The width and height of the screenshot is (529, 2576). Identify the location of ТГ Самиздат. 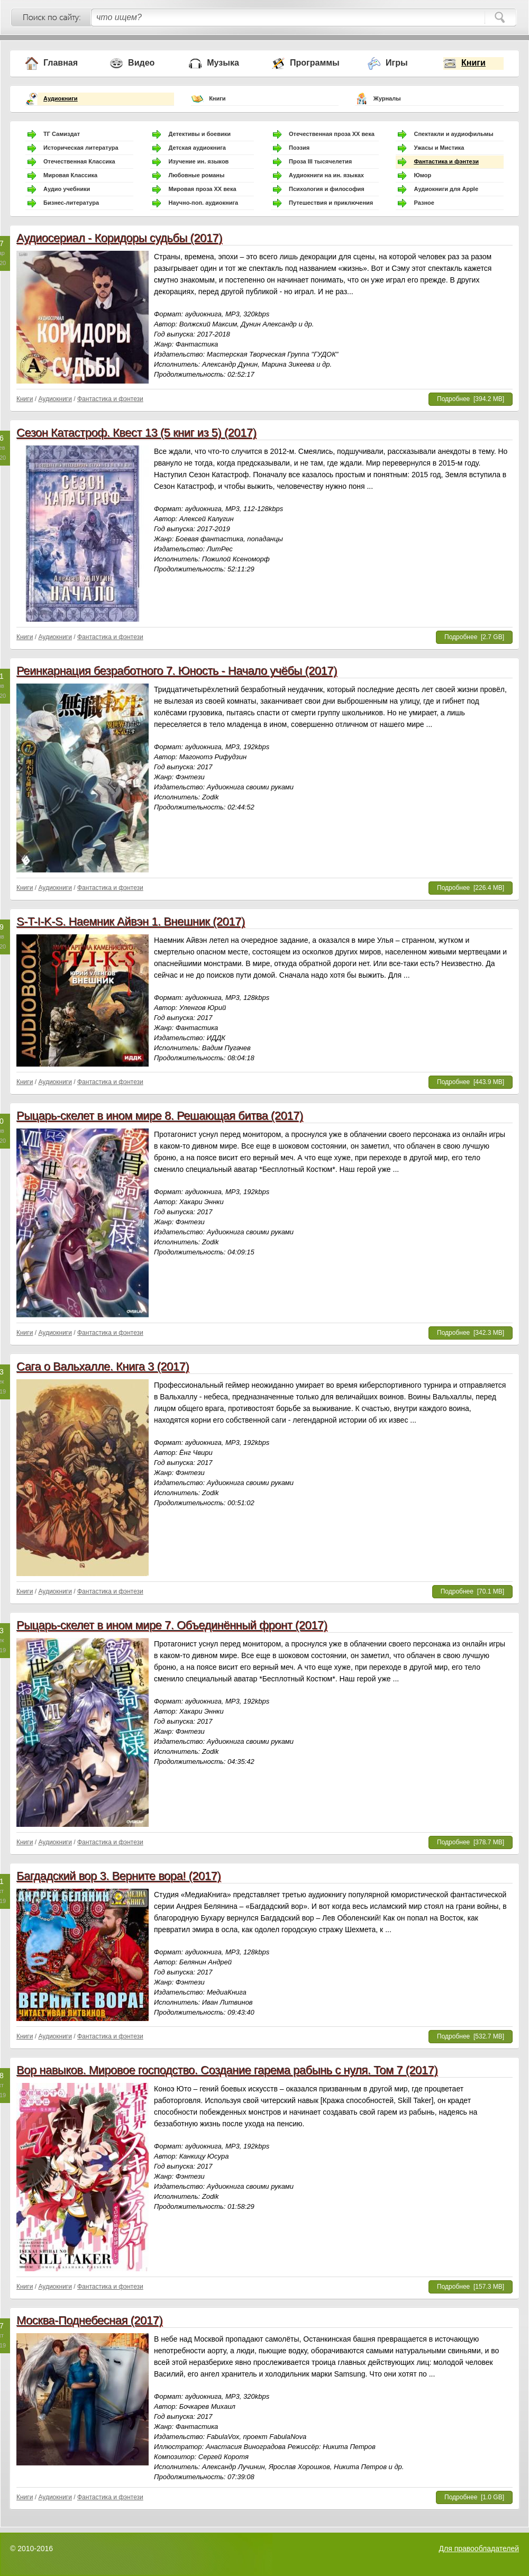
(61, 134).